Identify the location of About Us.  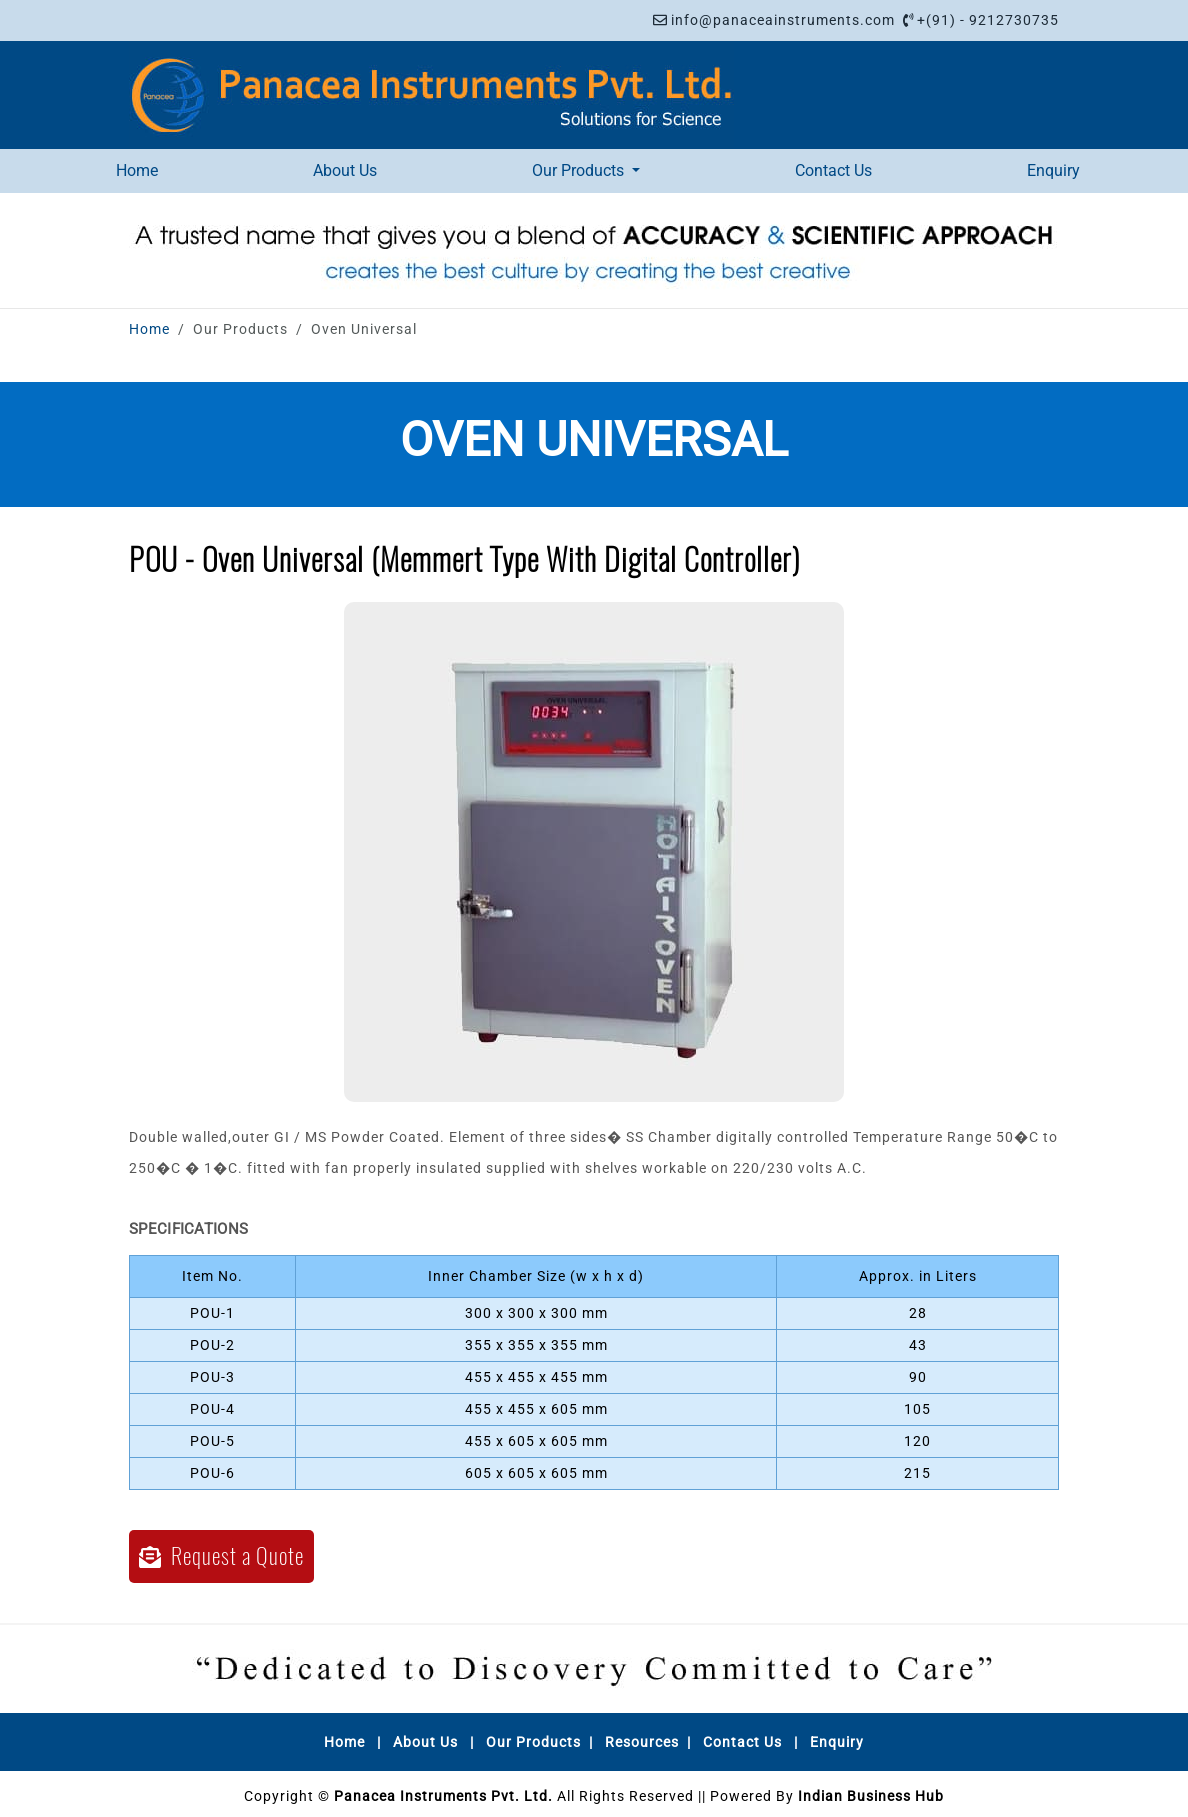
(345, 170).